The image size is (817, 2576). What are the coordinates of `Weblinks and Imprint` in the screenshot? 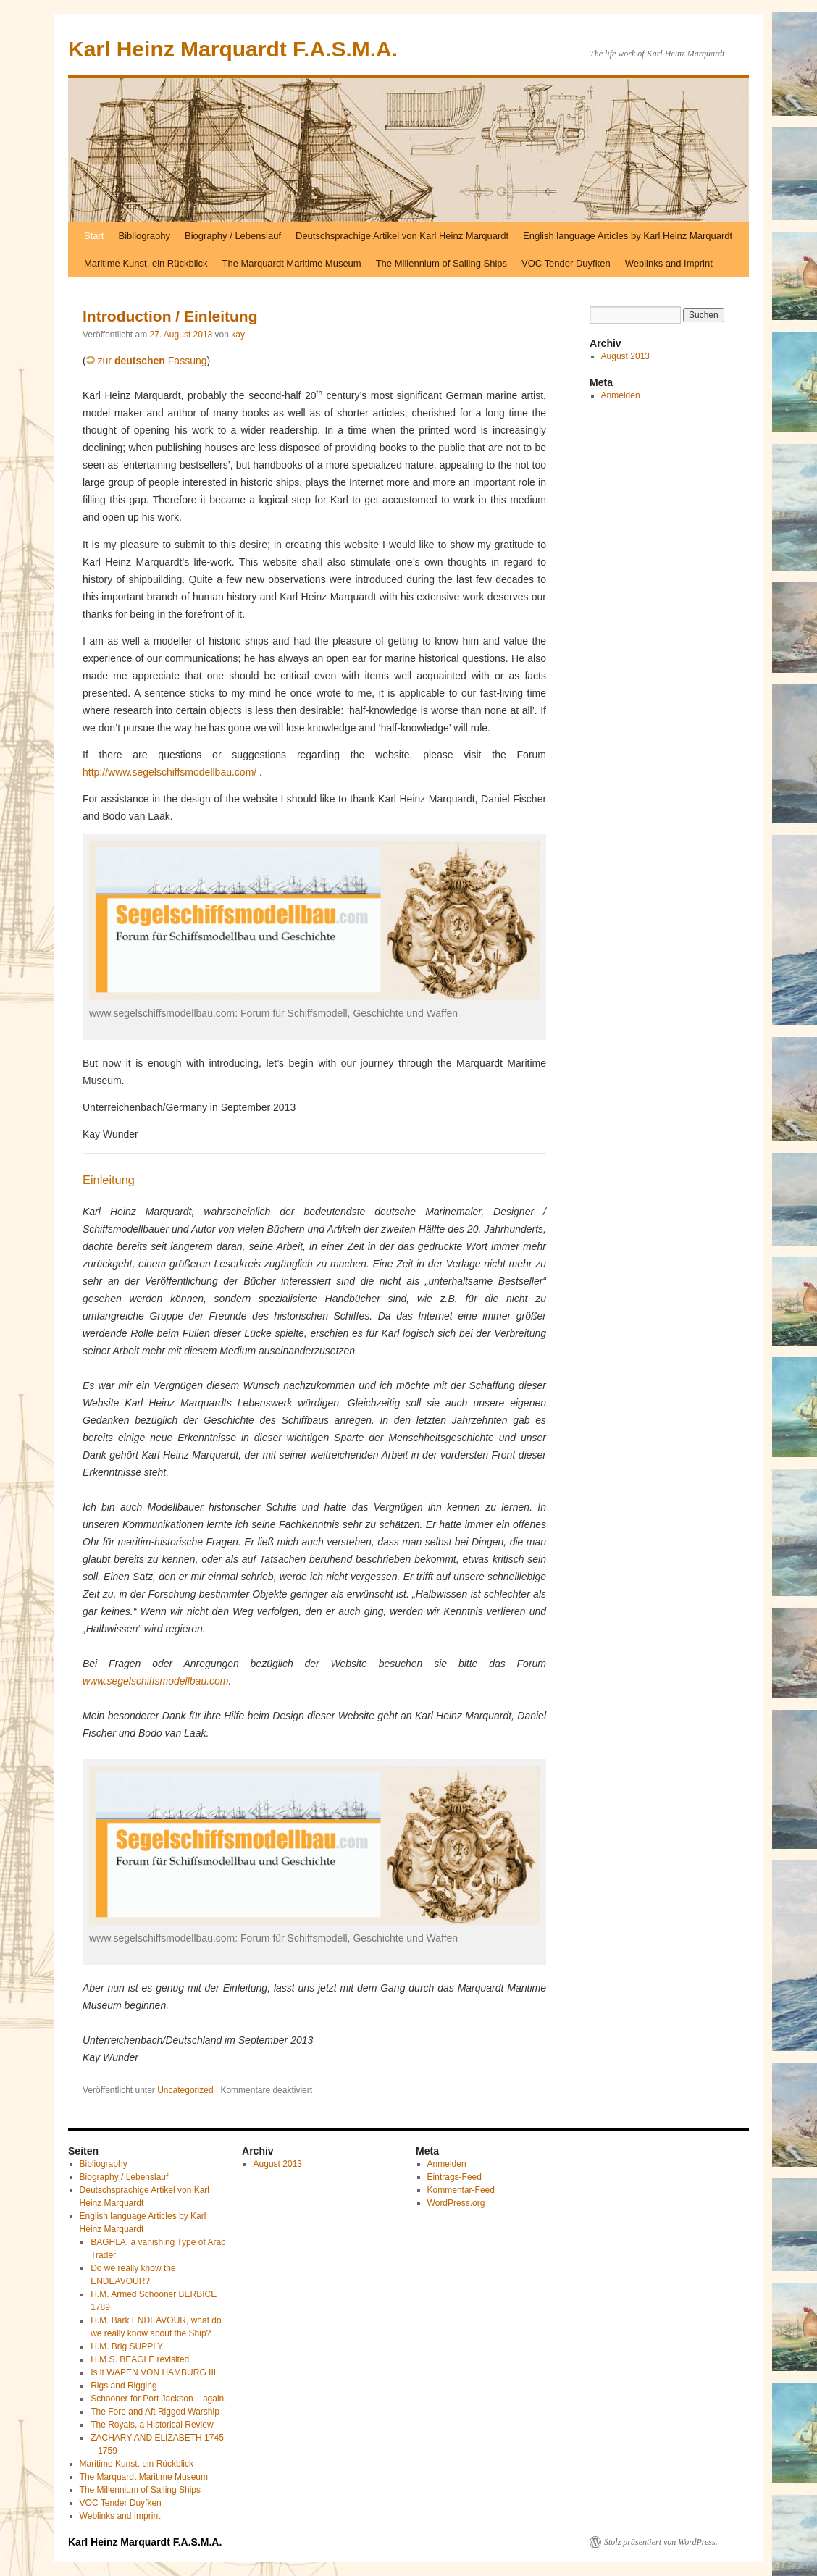 It's located at (669, 263).